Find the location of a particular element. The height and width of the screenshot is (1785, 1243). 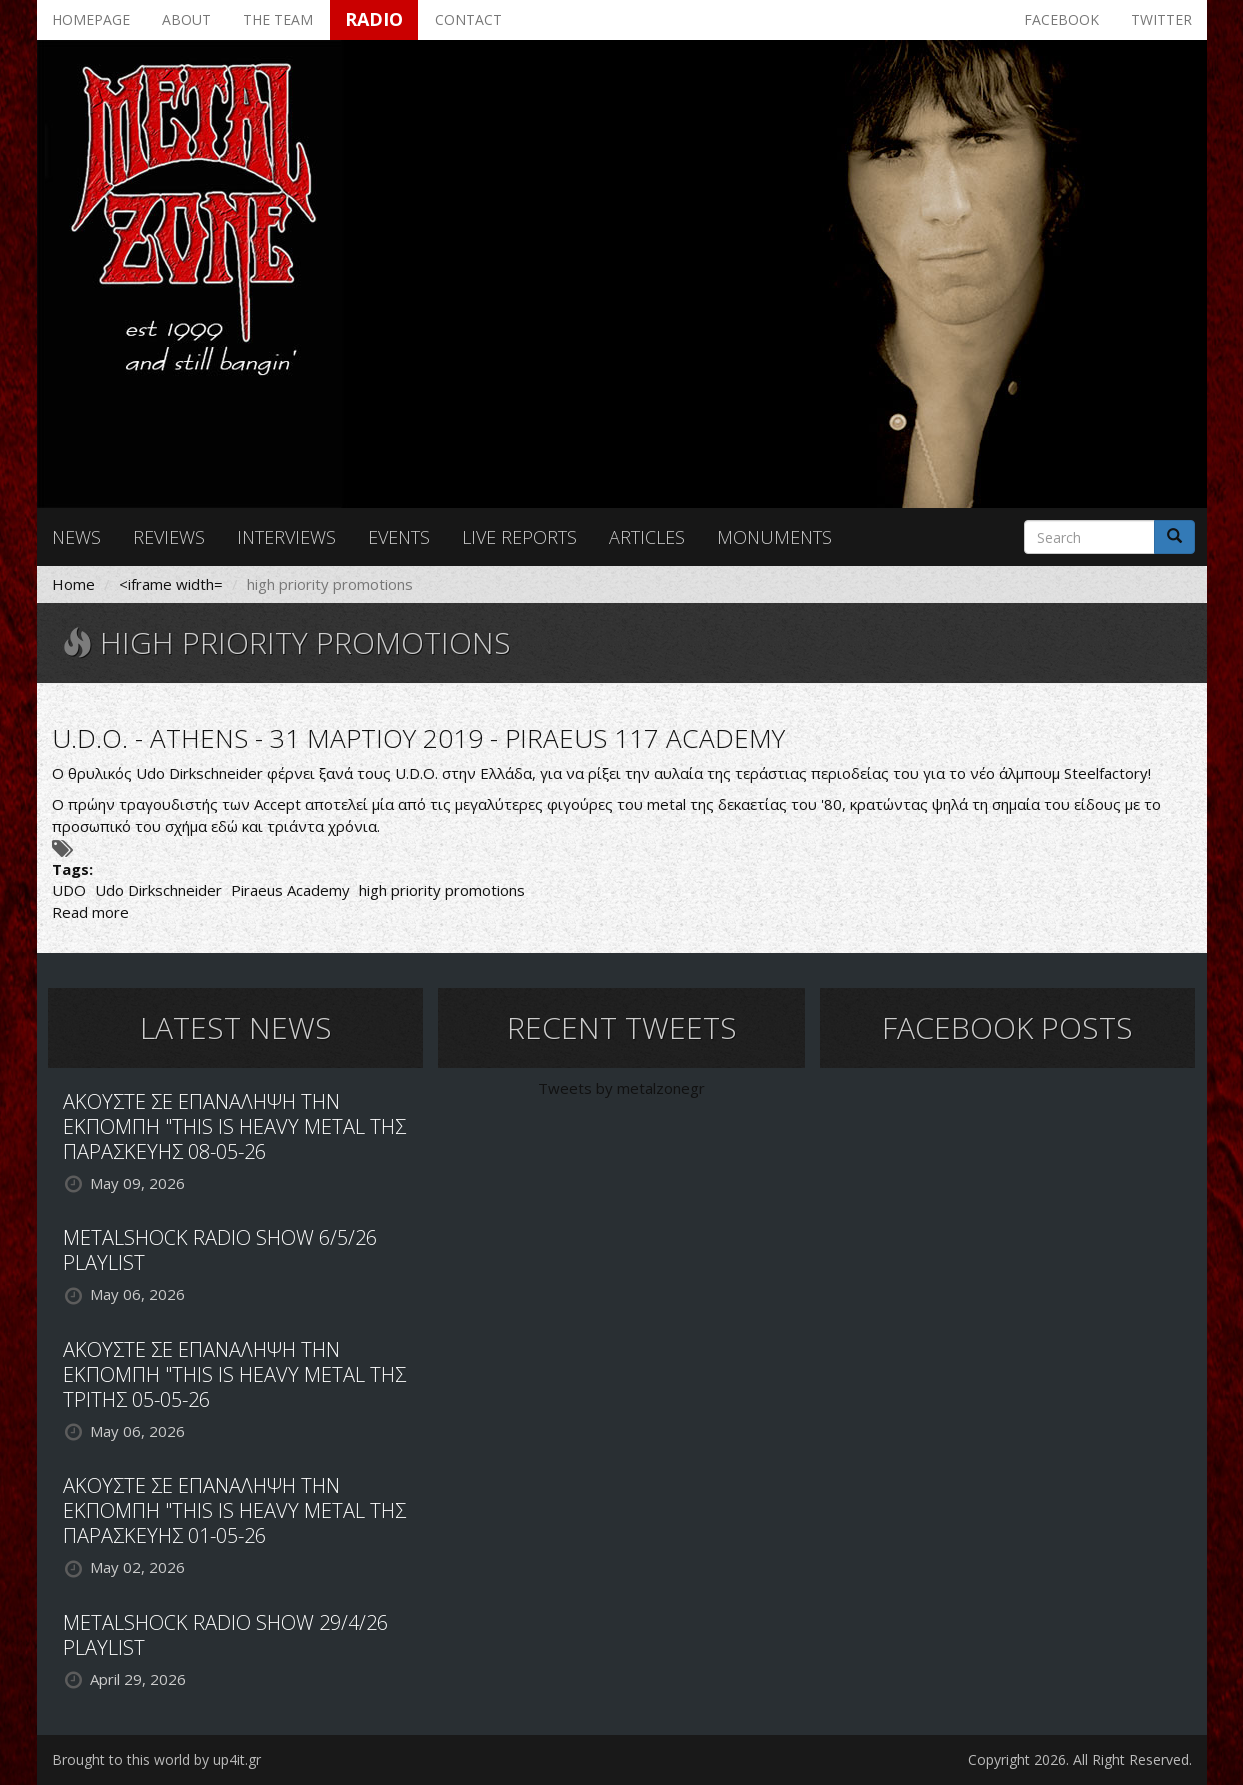

Facebook is located at coordinates (1061, 19).